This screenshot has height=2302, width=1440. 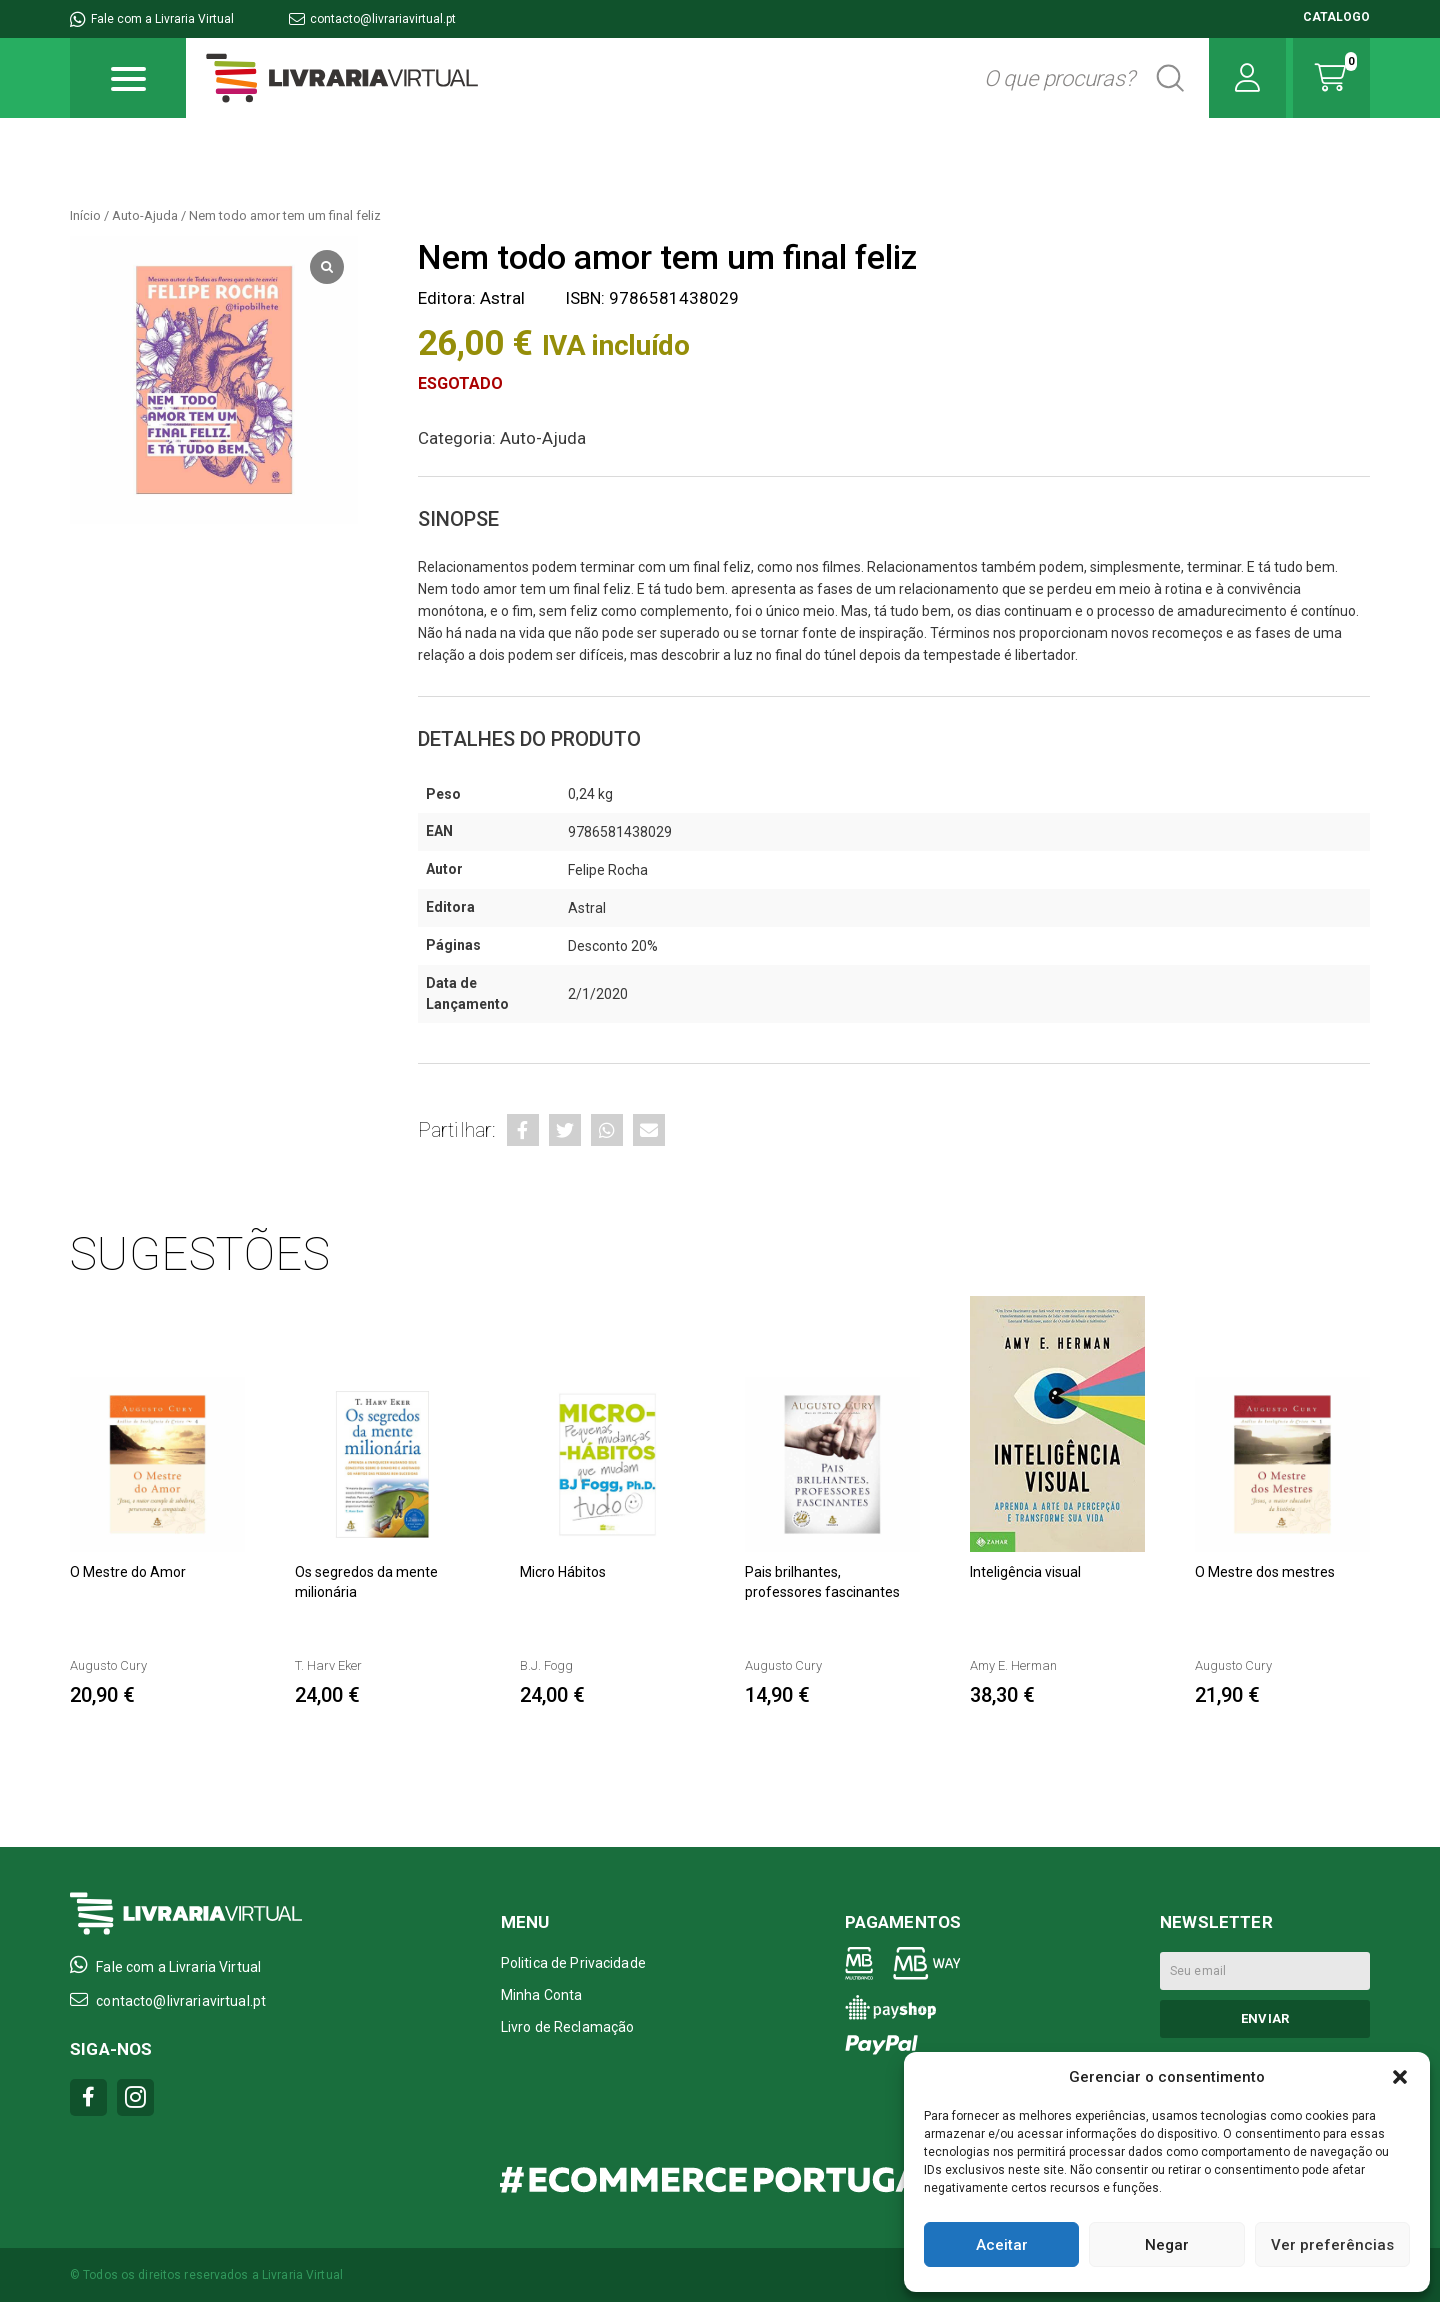 I want to click on Felipe Rocha, so click(x=608, y=870).